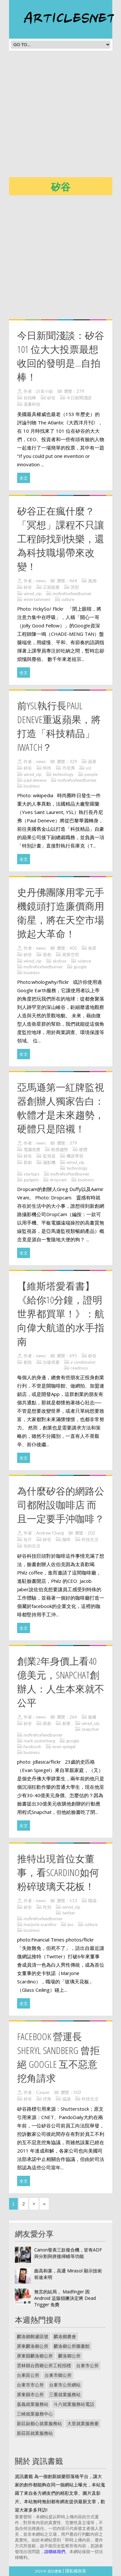 This screenshot has width=121, height=2576. I want to click on 嘉義就業服務站, so click(32, 2404).